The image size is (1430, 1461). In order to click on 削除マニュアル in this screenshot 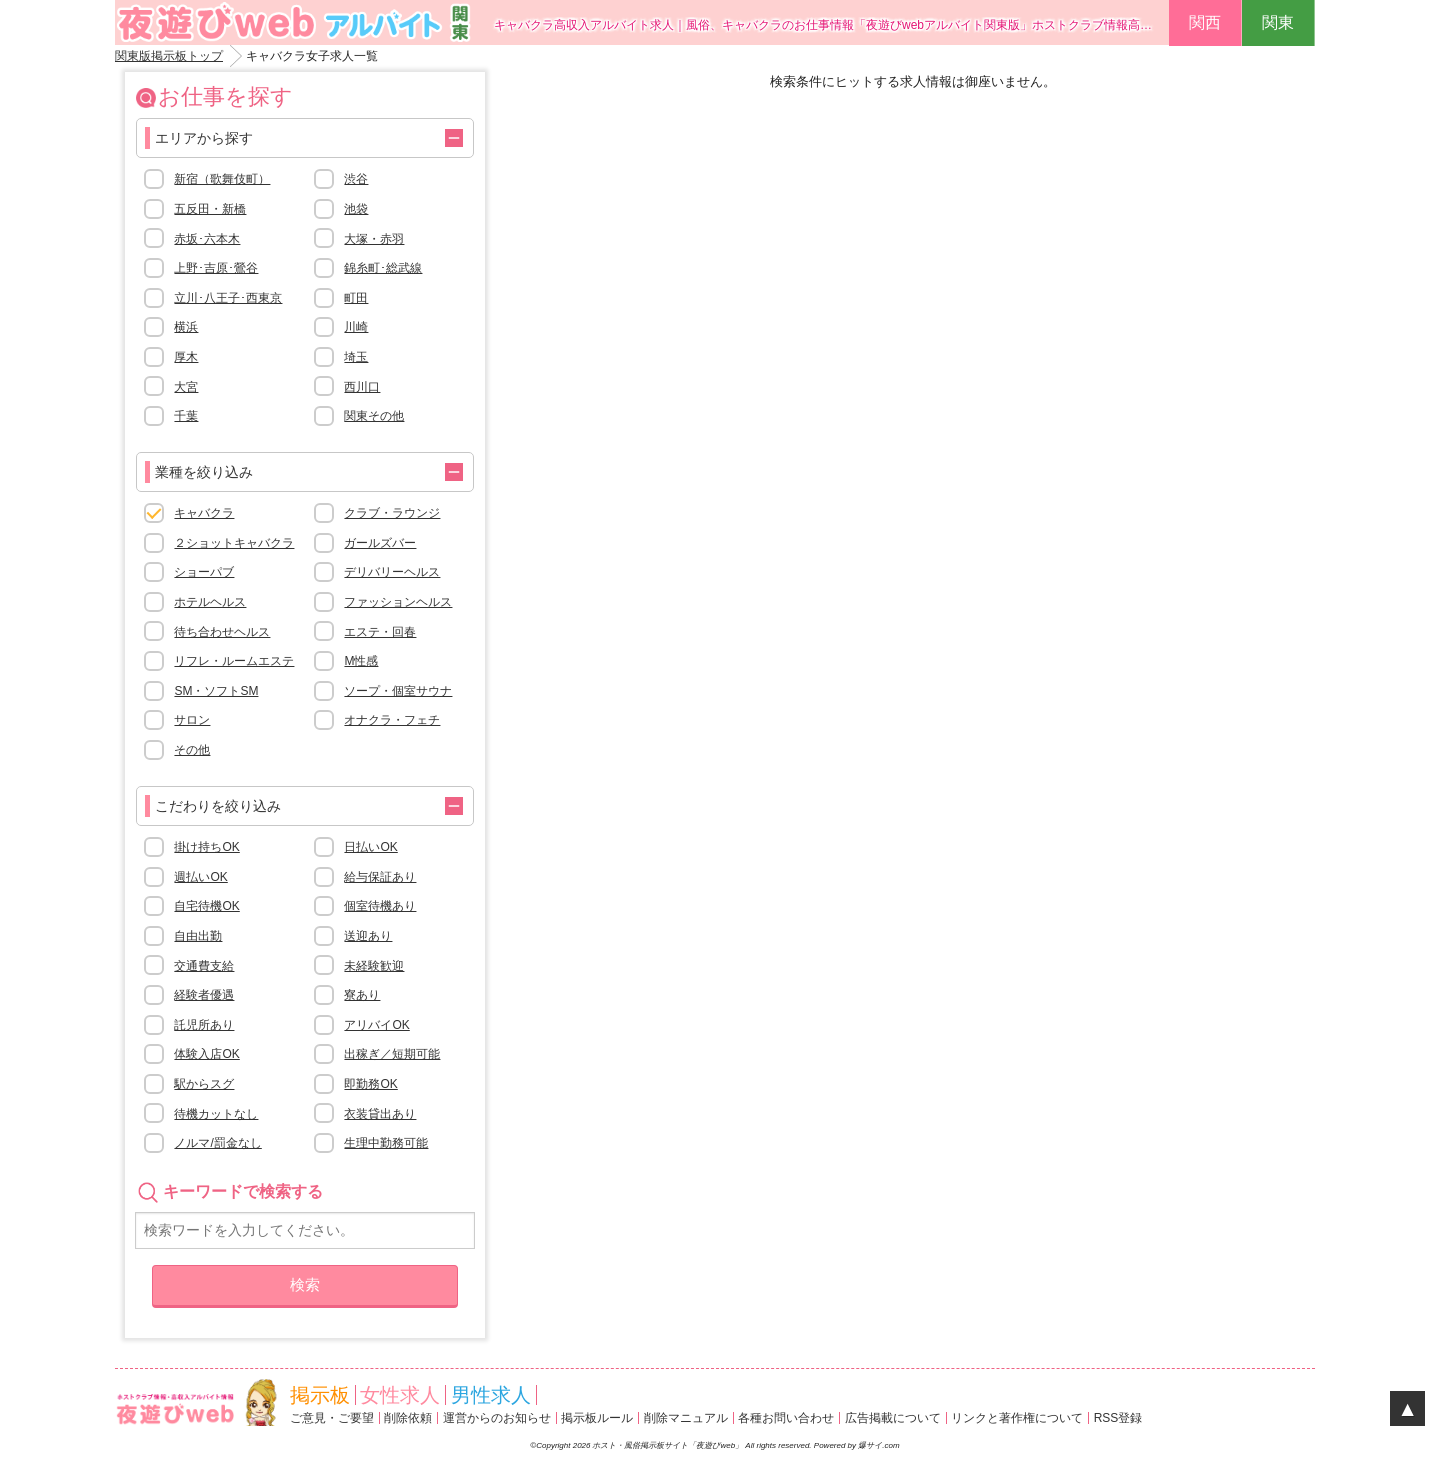, I will do `click(686, 1418)`.